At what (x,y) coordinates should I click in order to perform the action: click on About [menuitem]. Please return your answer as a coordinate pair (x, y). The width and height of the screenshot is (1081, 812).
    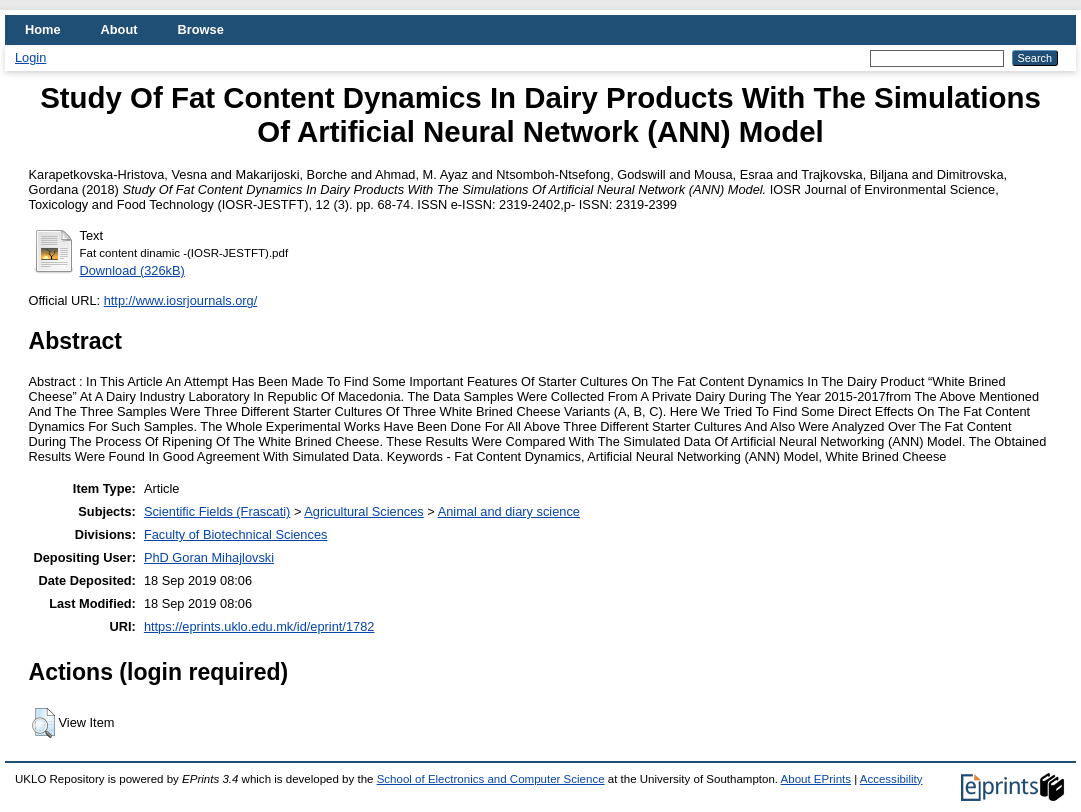
    Looking at the image, I should click on (119, 29).